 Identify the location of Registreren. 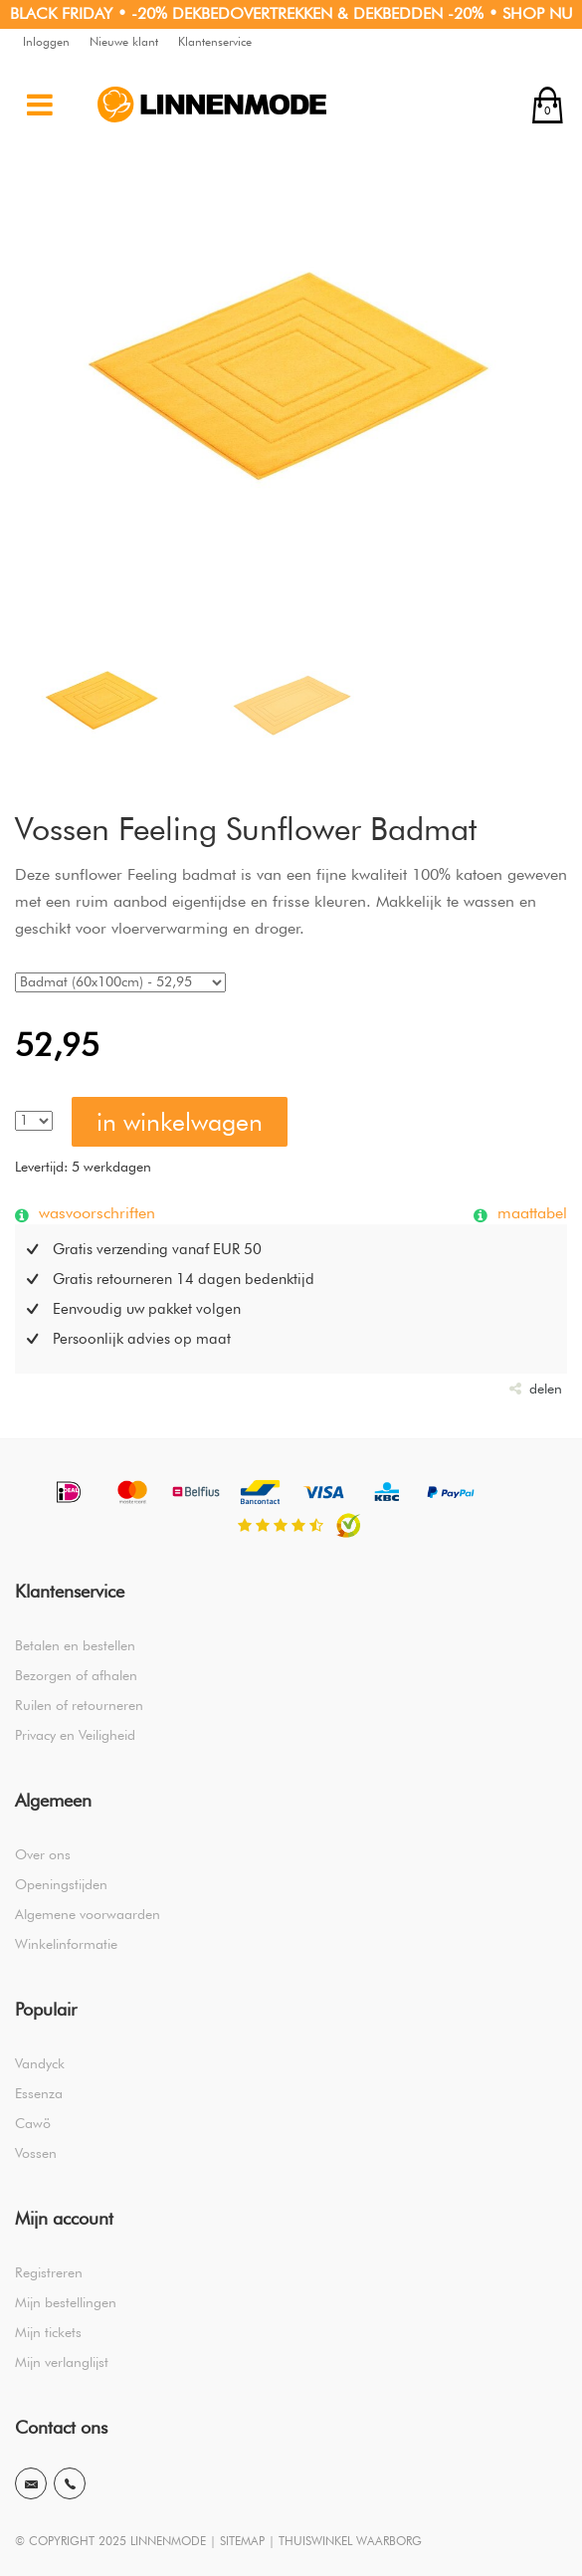
(49, 2272).